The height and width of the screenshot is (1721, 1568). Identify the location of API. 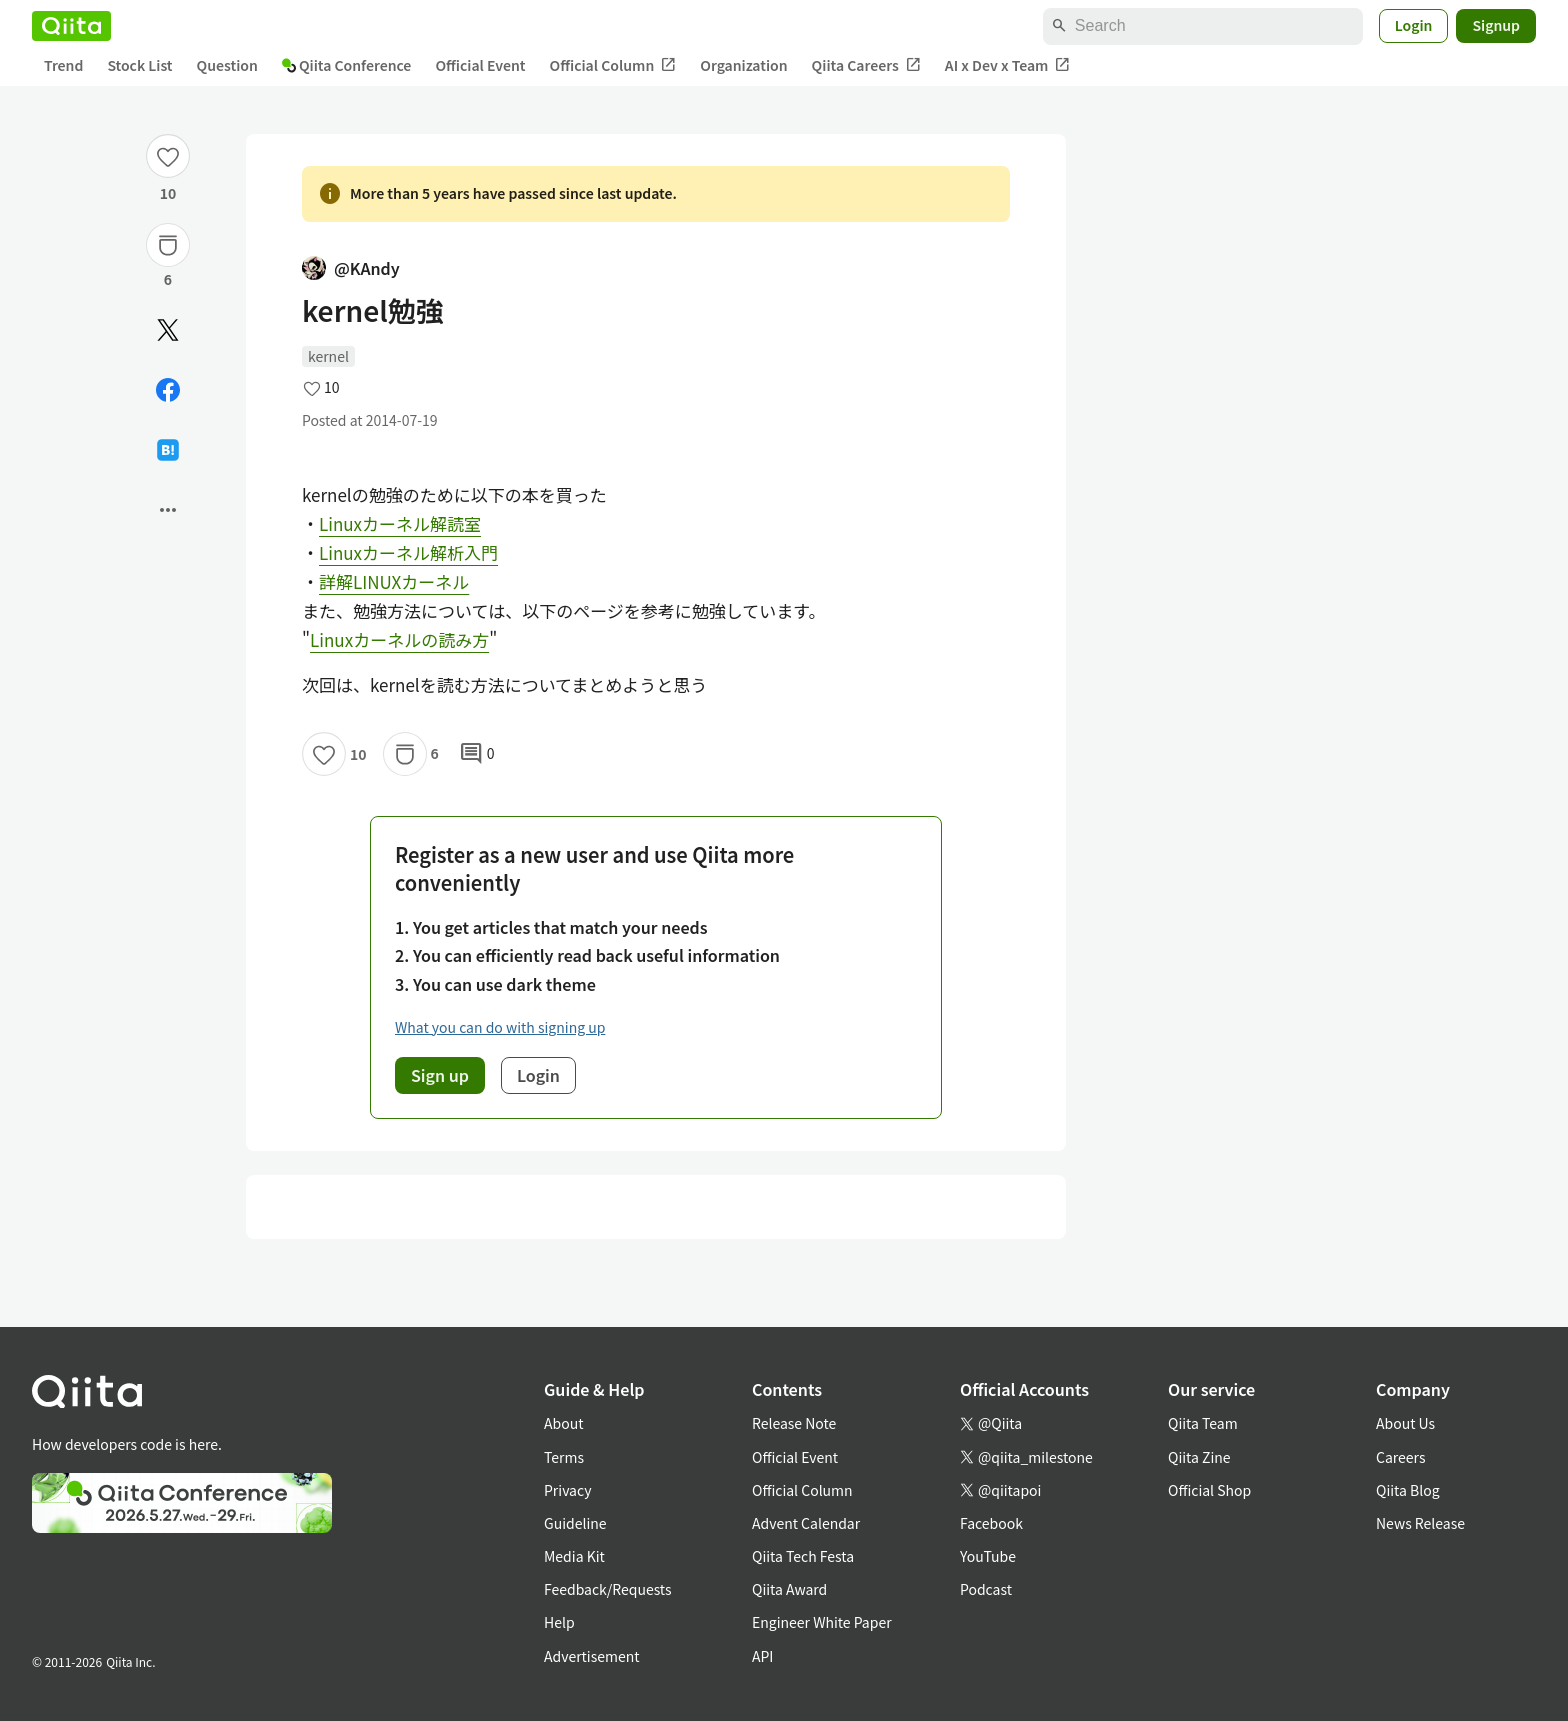
(762, 1656).